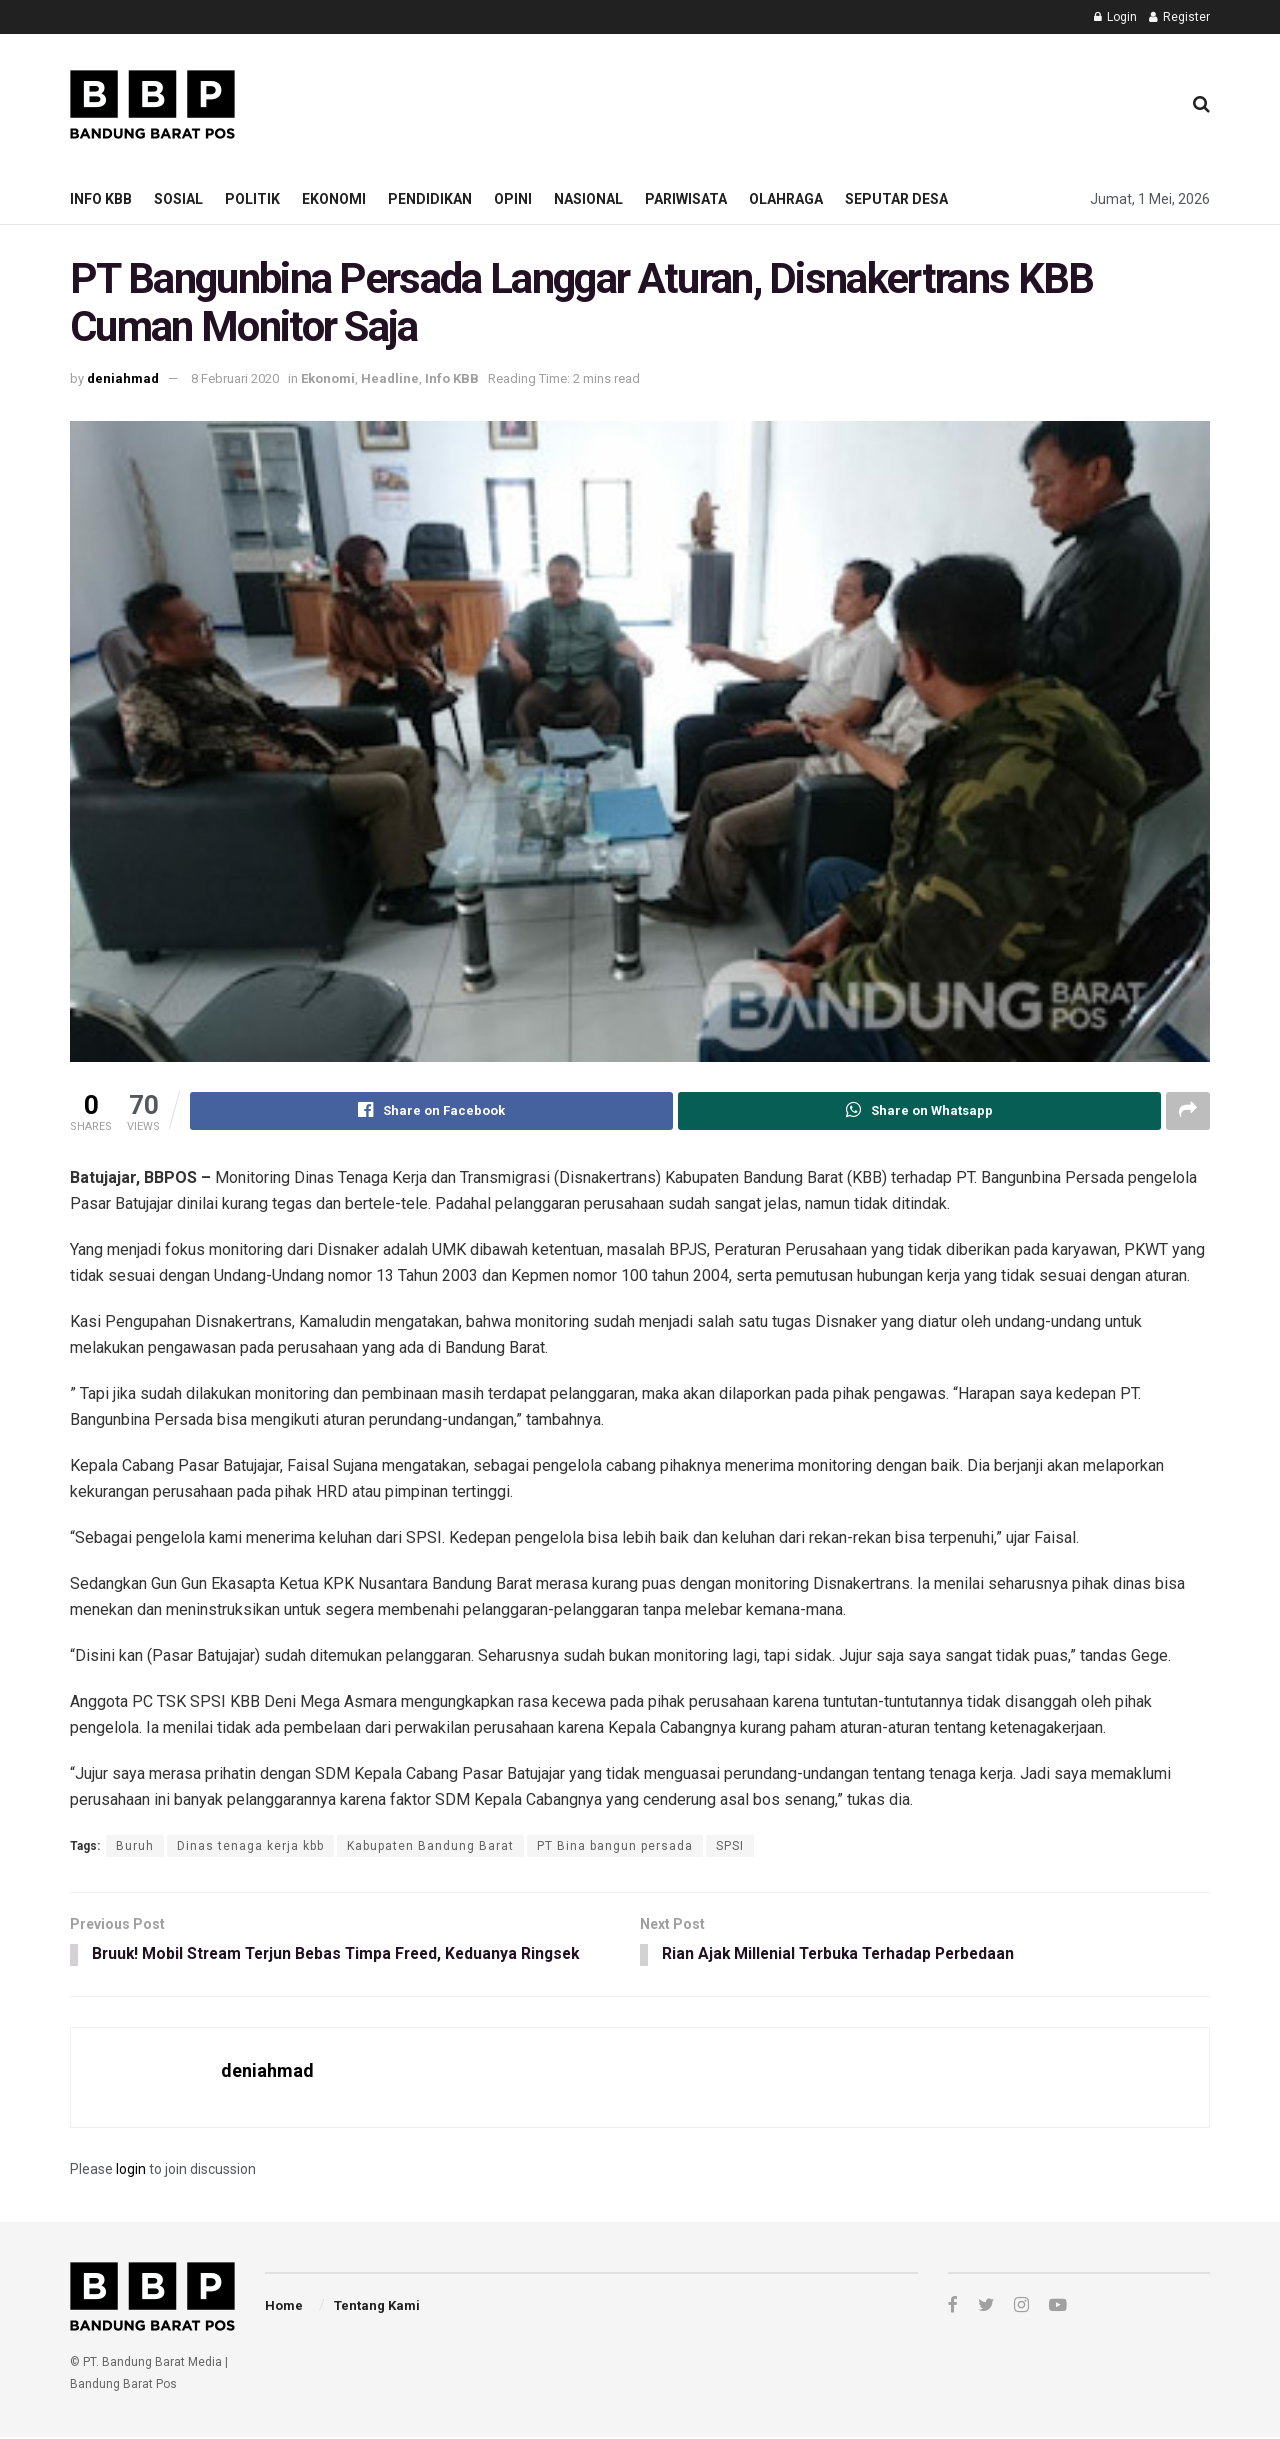  Describe the element at coordinates (786, 199) in the screenshot. I see `Olahraga` at that location.